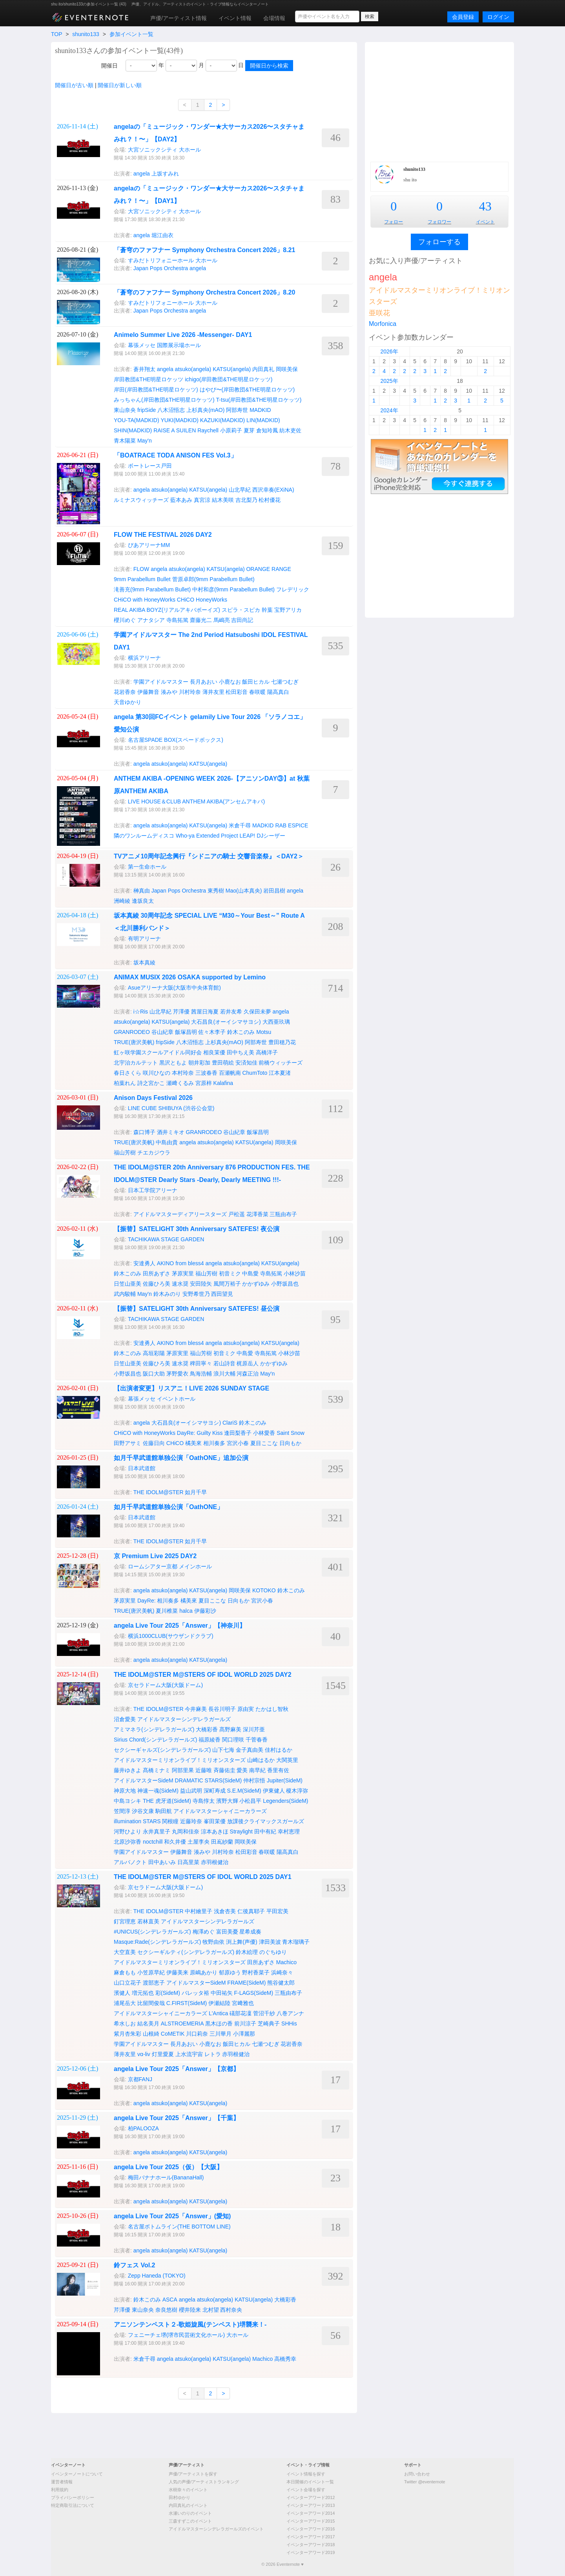 This screenshot has width=565, height=2576. Describe the element at coordinates (154, 1443) in the screenshot. I see `佐藤日向` at that location.